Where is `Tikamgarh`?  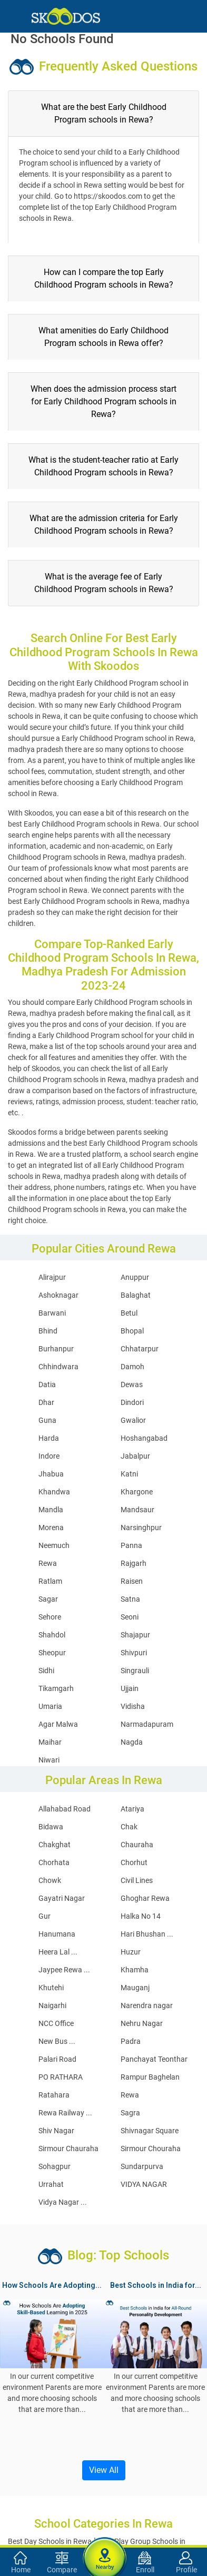
Tikamgarh is located at coordinates (56, 1688).